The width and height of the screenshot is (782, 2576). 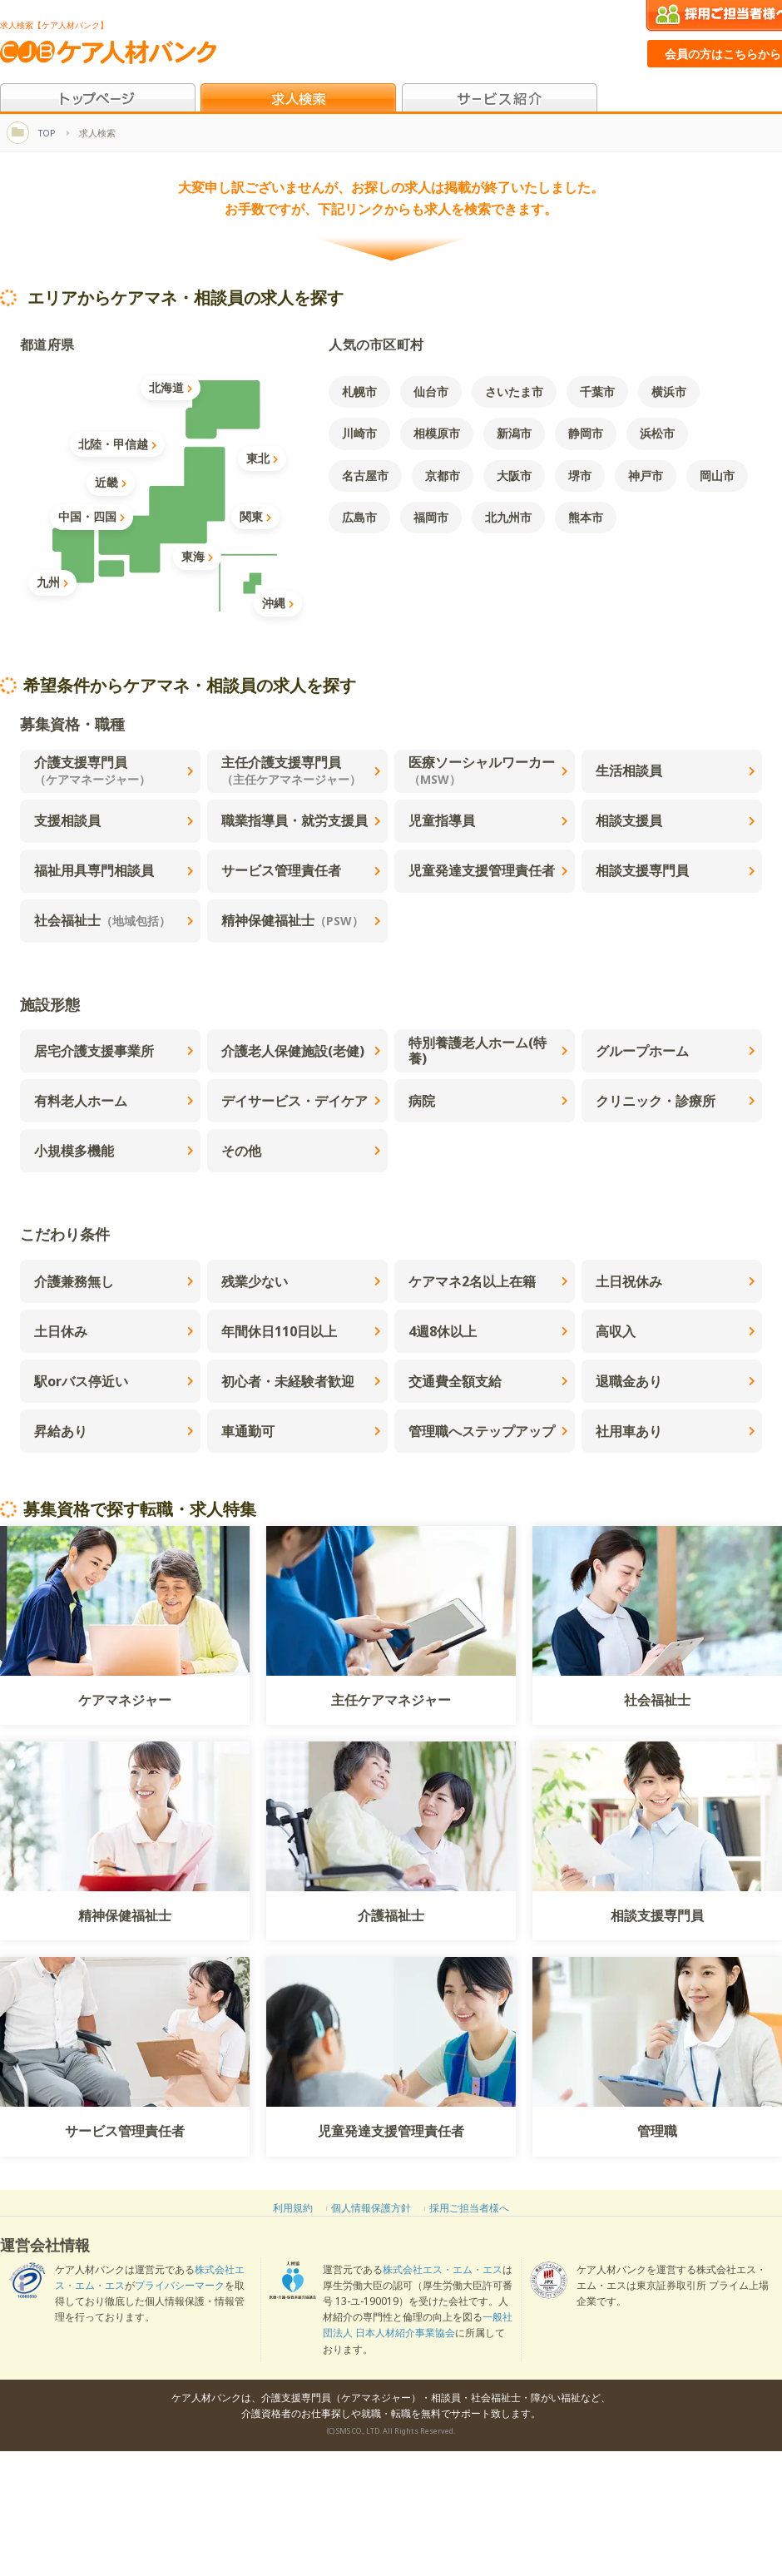 I want to click on 有料老人ホーム, so click(x=114, y=1101).